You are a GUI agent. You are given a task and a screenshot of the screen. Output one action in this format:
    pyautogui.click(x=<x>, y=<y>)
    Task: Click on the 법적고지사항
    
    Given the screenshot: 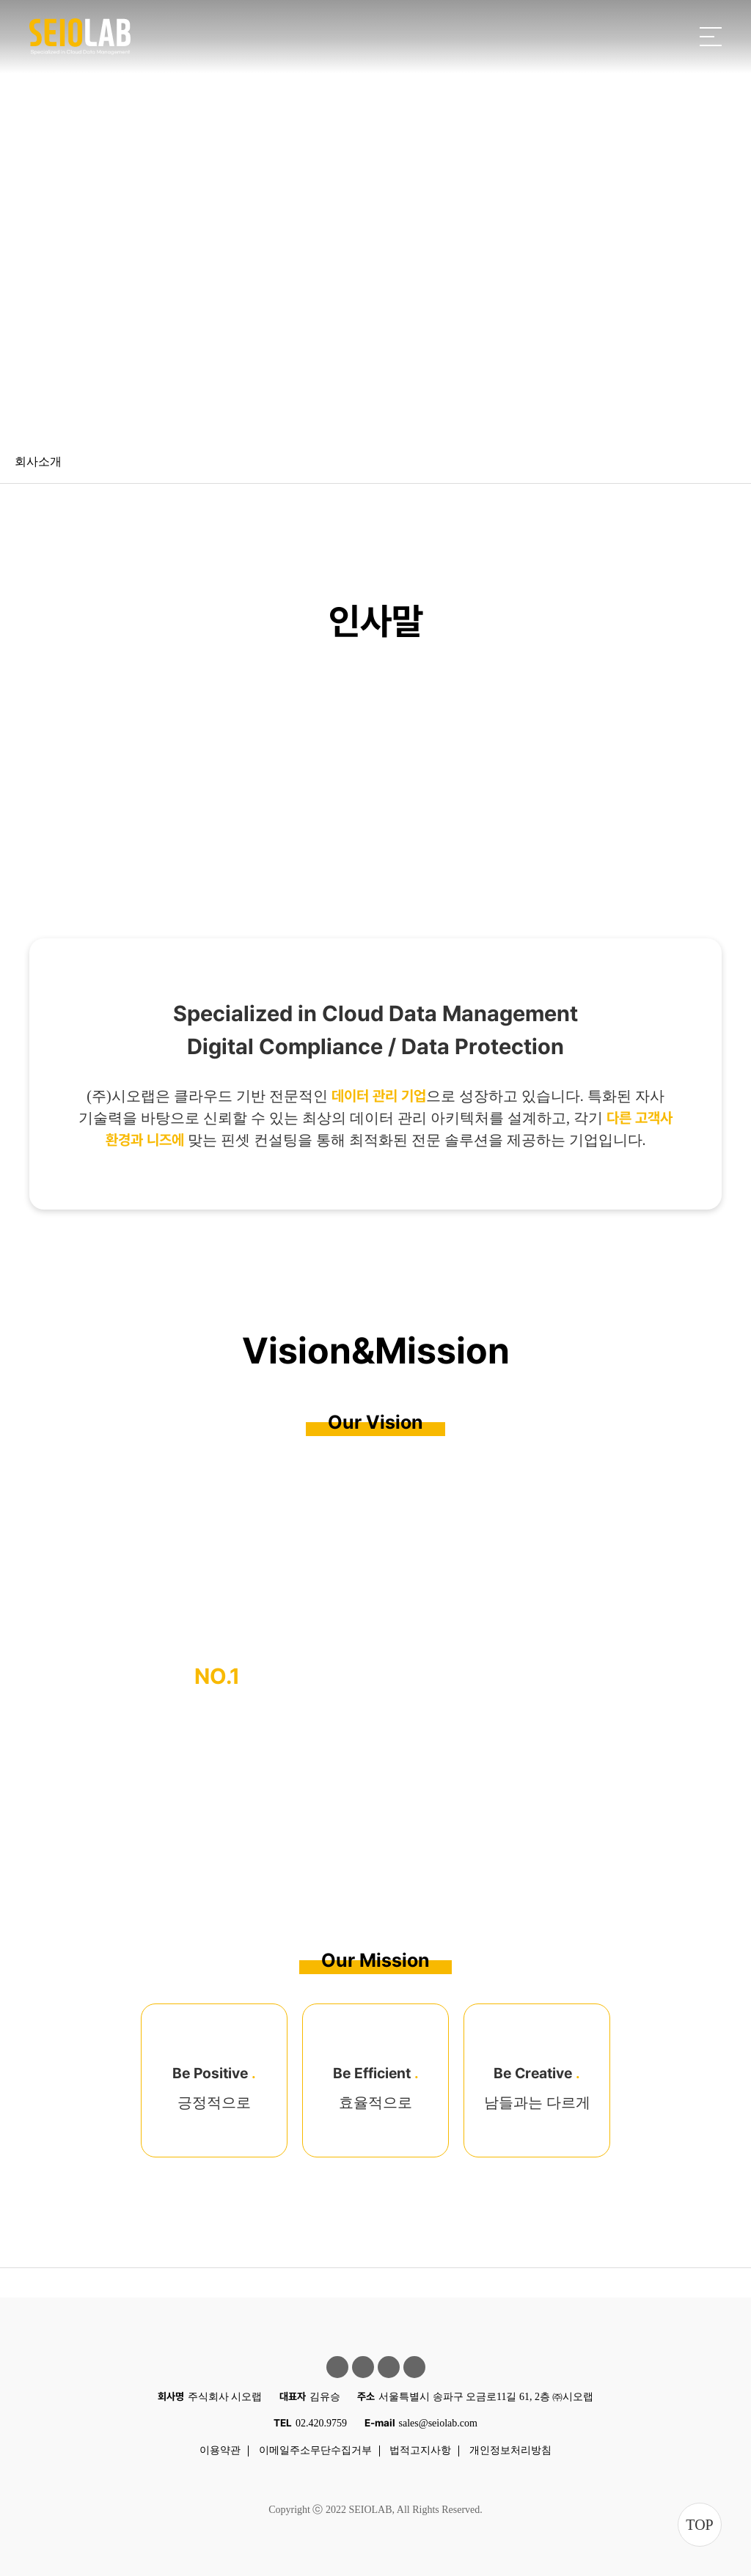 What is the action you would take?
    pyautogui.click(x=420, y=2450)
    